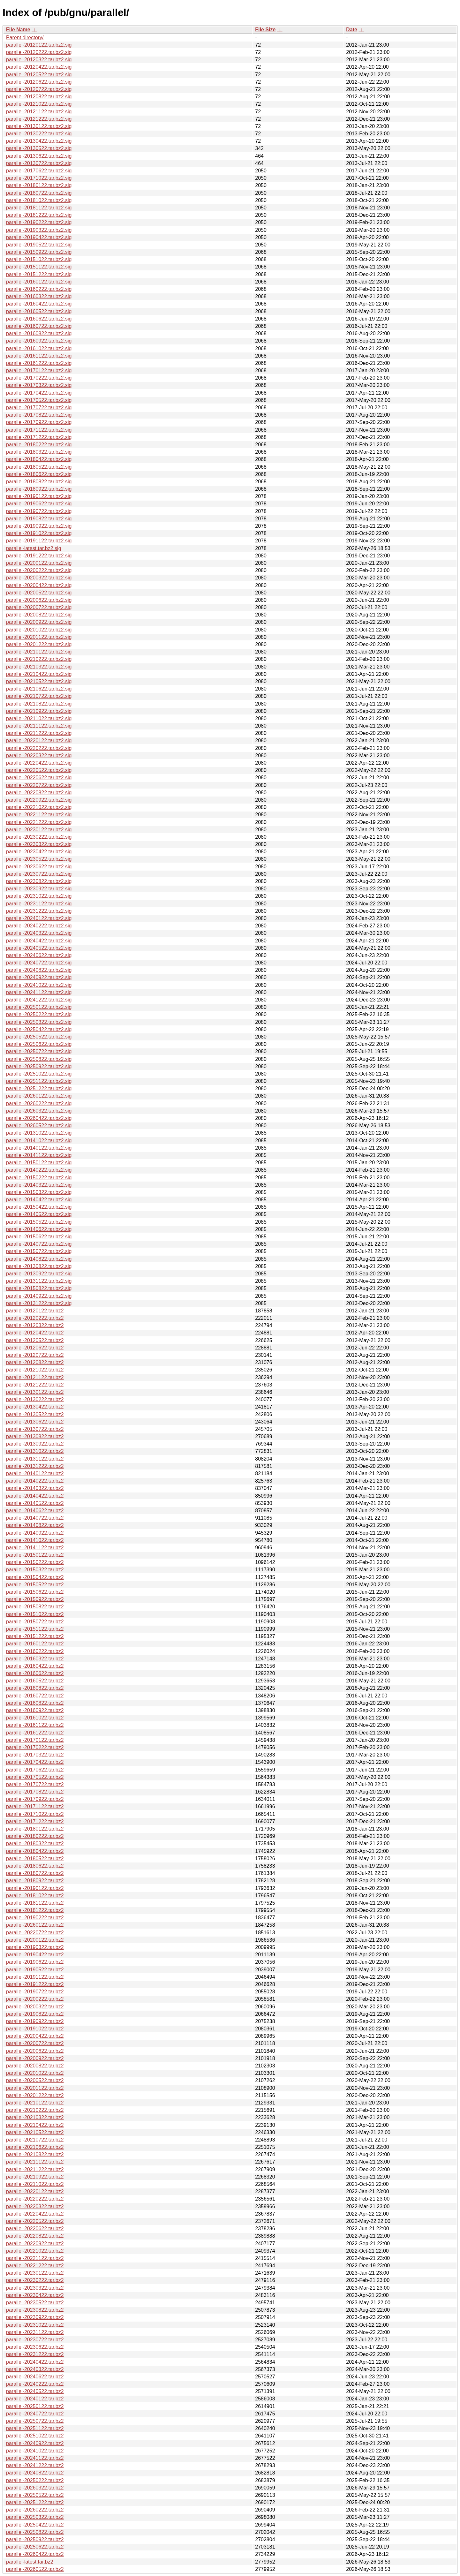 Image resolution: width=460 pixels, height=2576 pixels. What do you see at coordinates (35, 2280) in the screenshot?
I see `parallel-20230222.tar.bz2` at bounding box center [35, 2280].